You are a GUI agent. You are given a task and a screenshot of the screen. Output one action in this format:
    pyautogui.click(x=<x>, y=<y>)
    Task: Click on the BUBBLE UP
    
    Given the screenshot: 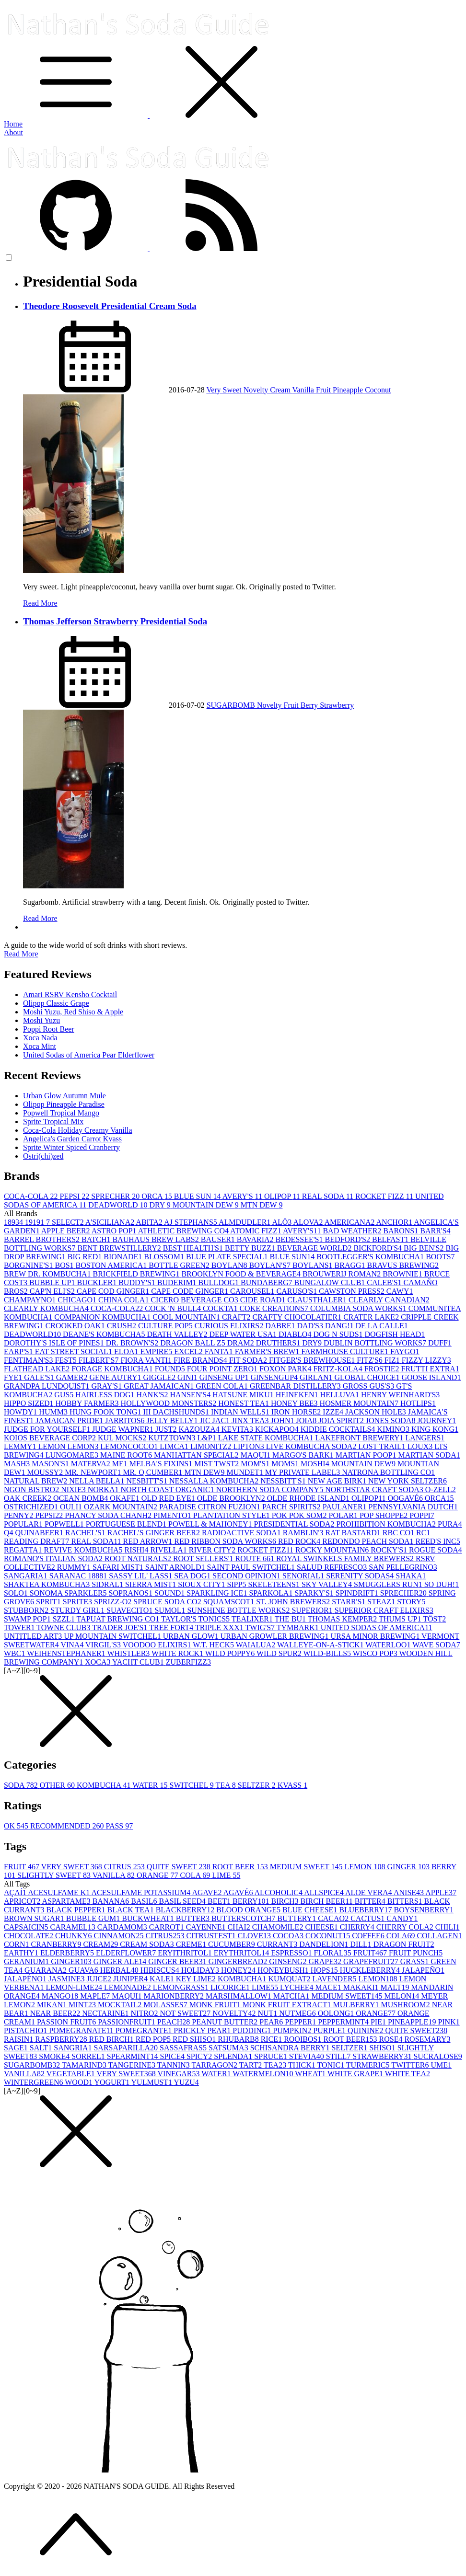 What is the action you would take?
    pyautogui.click(x=53, y=1282)
    